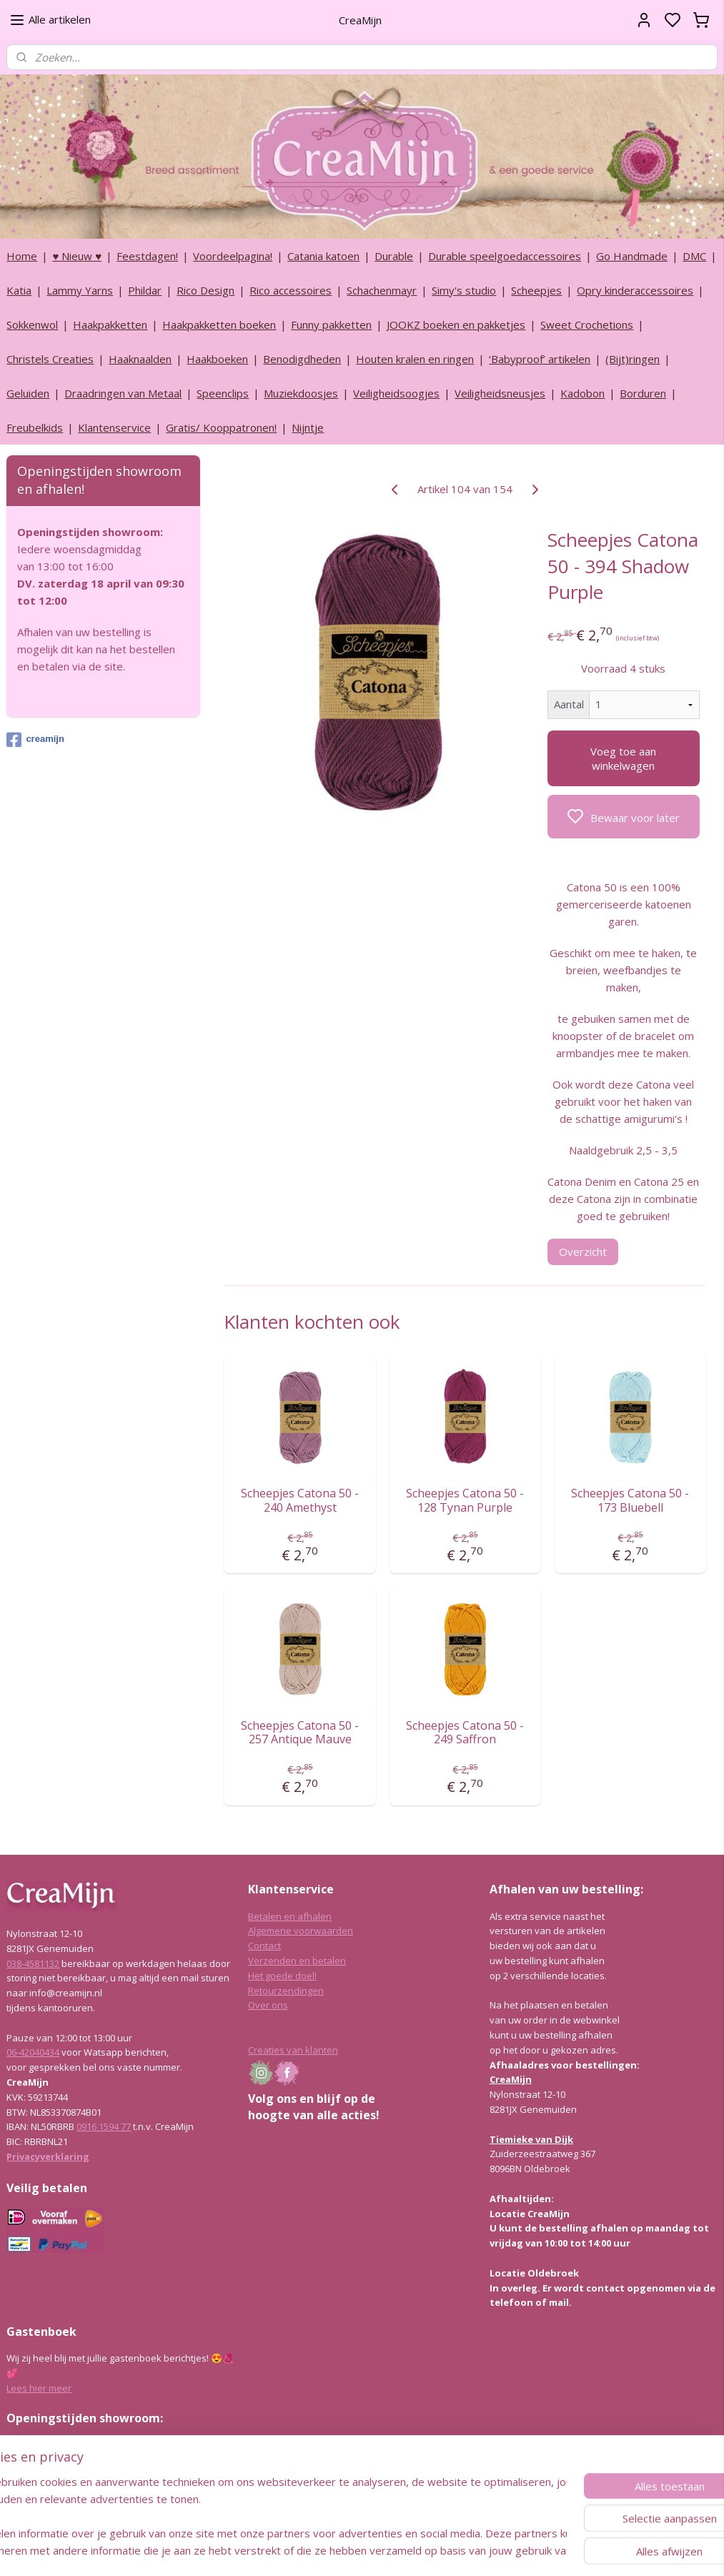 This screenshot has height=2576, width=724. Describe the element at coordinates (219, 324) in the screenshot. I see `Haakpakketten boeken` at that location.